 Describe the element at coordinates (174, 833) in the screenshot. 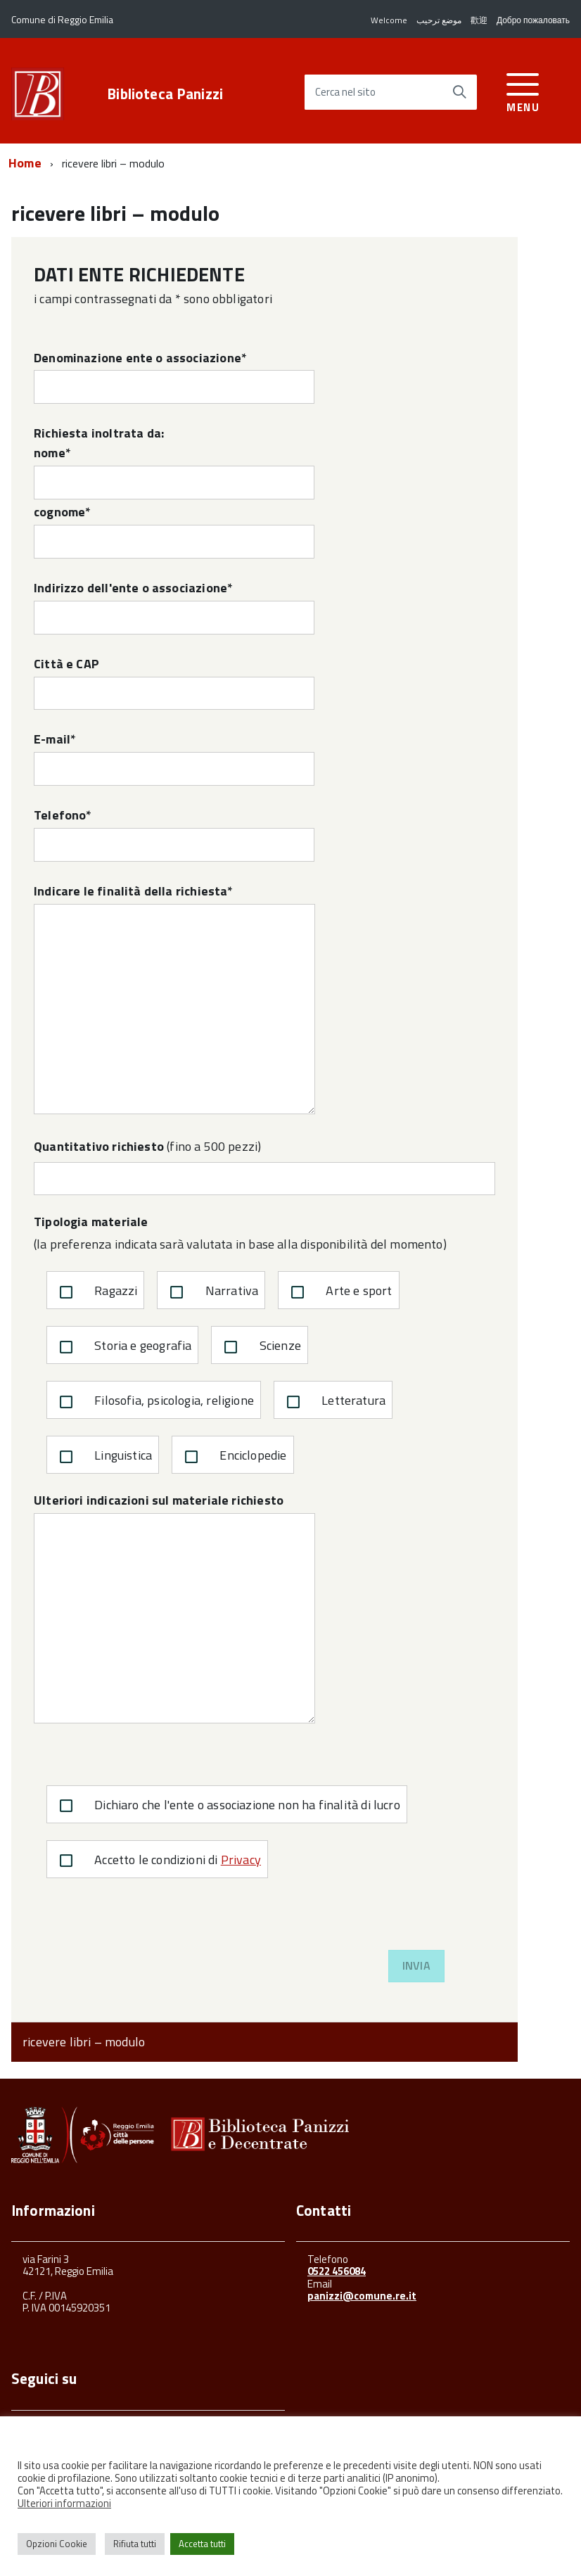

I see `Telefono*` at that location.